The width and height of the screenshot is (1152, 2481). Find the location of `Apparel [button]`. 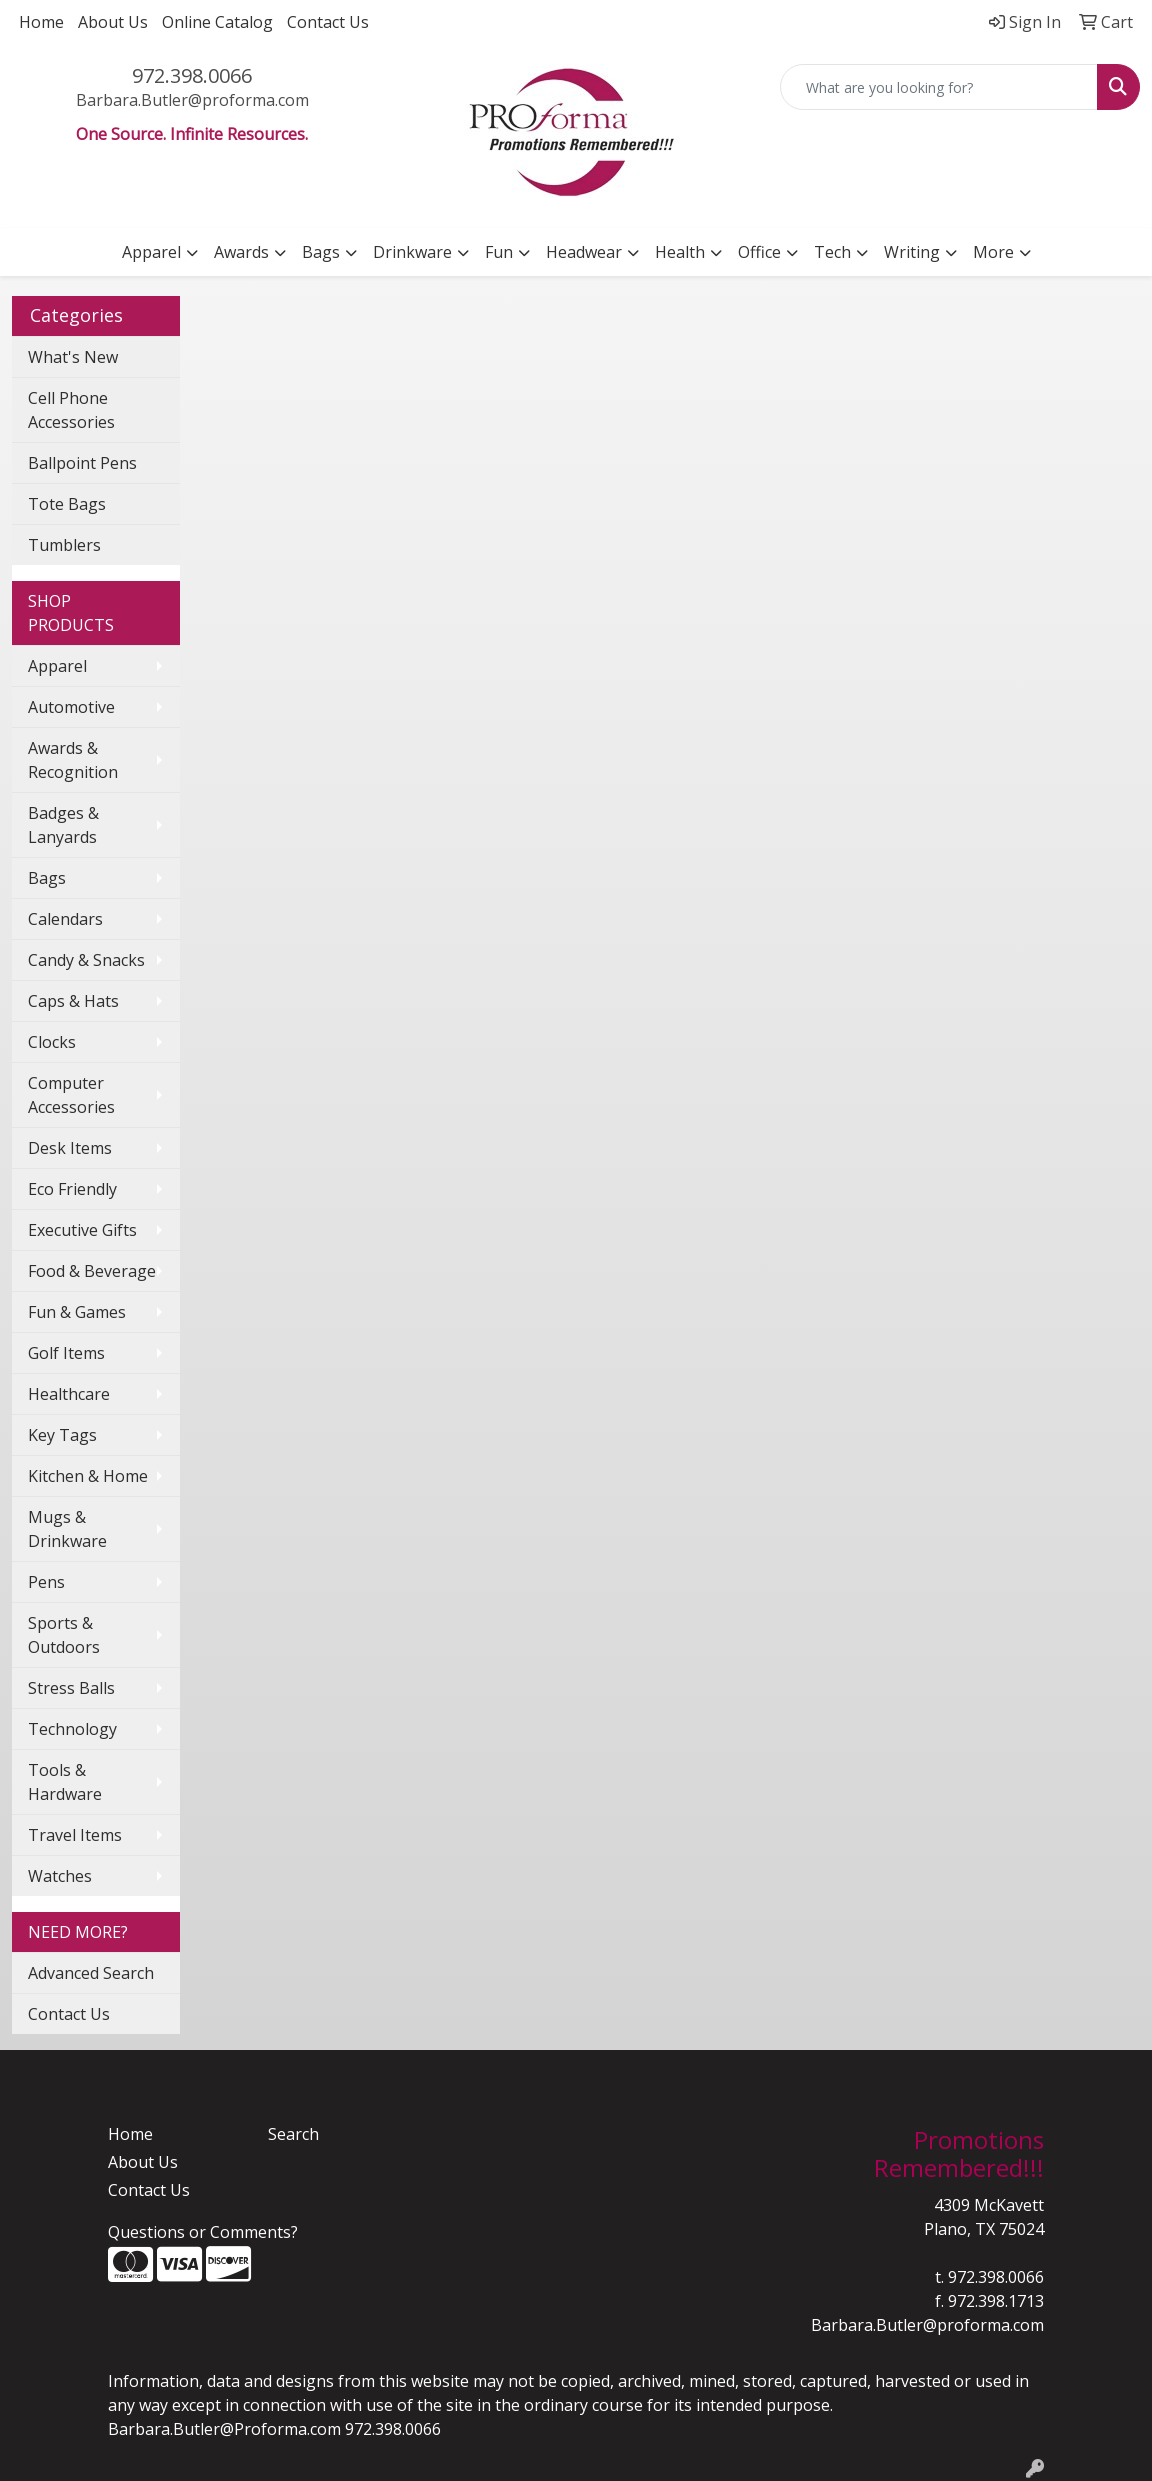

Apparel [button] is located at coordinates (151, 252).